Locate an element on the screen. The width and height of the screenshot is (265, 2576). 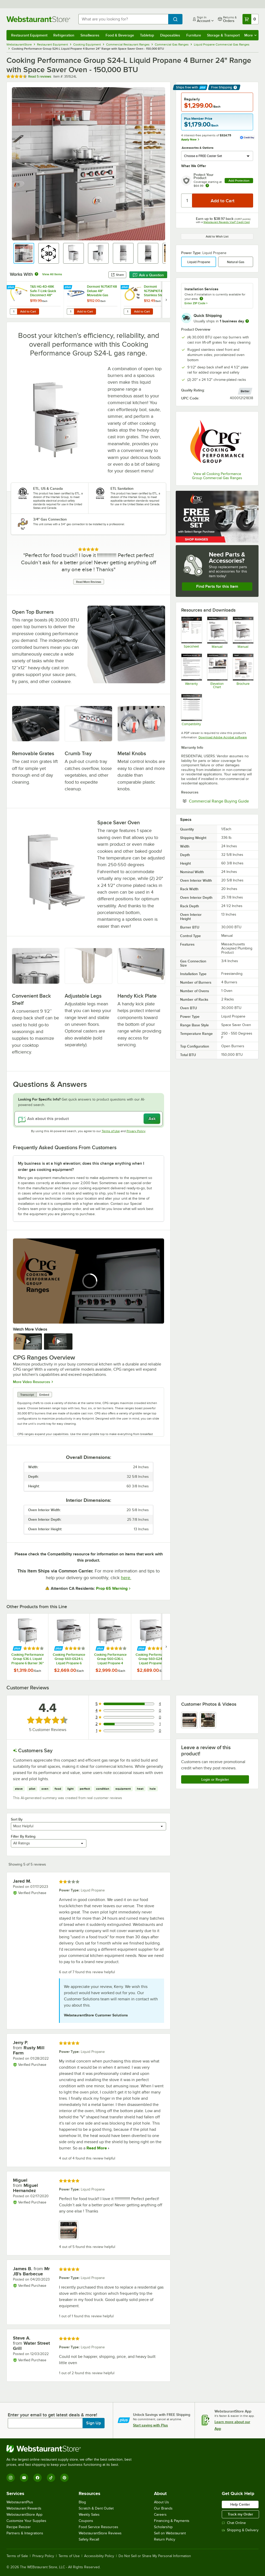
View all Cooking Performance Group Commercial Gas Ranges is located at coordinates (217, 476).